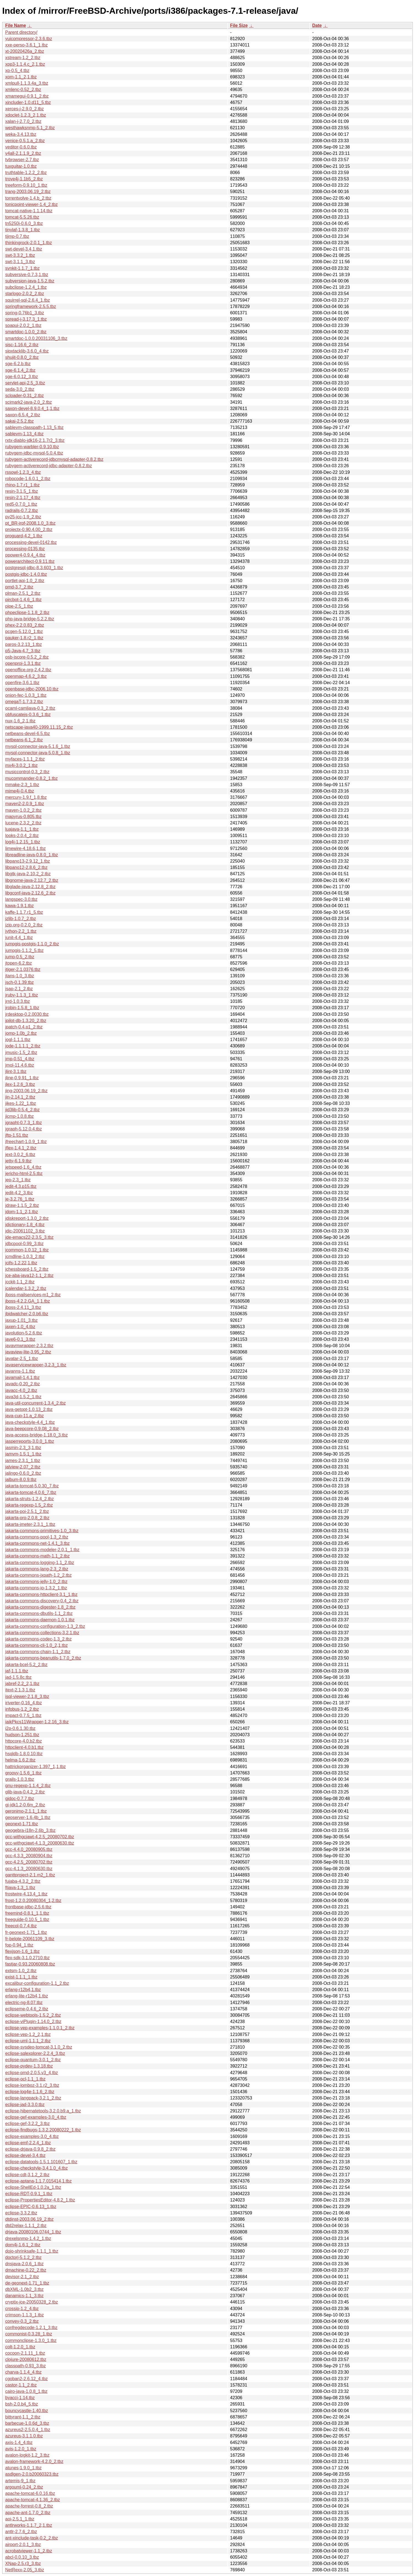  I want to click on plman-2.5.1_2.tbz, so click(22, 593).